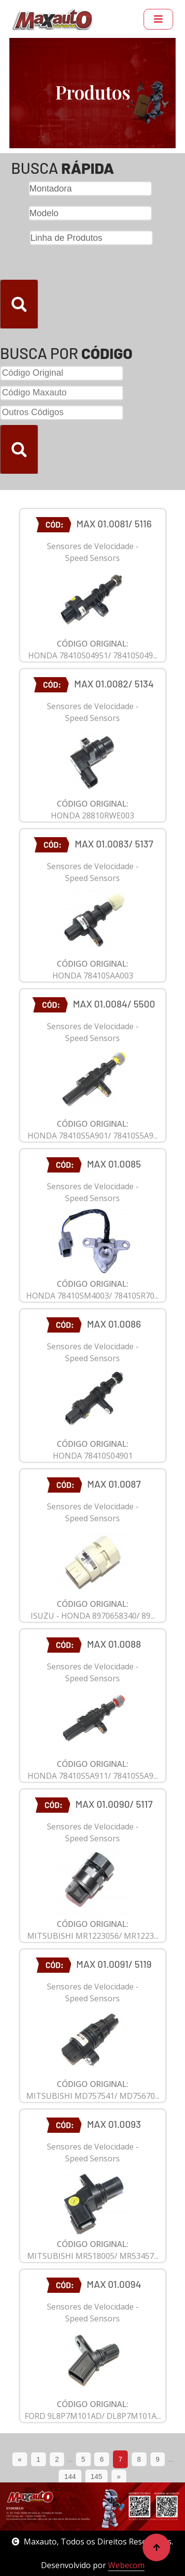 This screenshot has width=185, height=2576. What do you see at coordinates (114, 1324) in the screenshot?
I see `MAX 01.0086` at bounding box center [114, 1324].